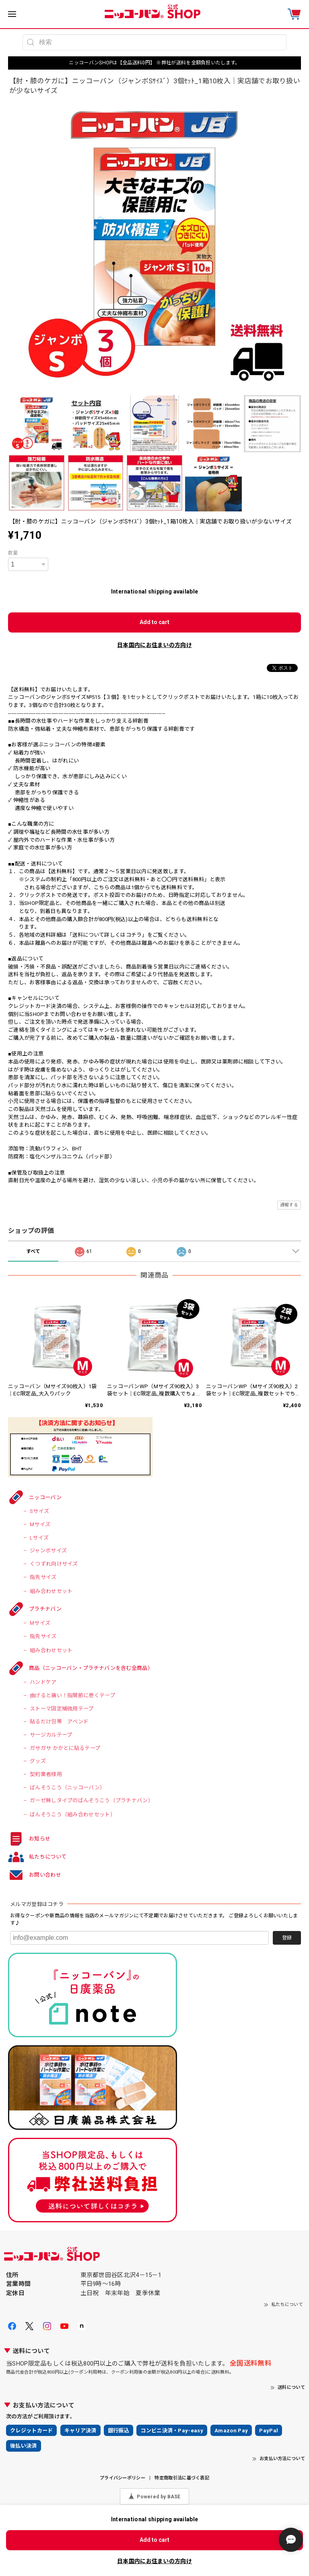 Image resolution: width=309 pixels, height=2576 pixels. What do you see at coordinates (39, 1511) in the screenshot?
I see `Sサイズ` at bounding box center [39, 1511].